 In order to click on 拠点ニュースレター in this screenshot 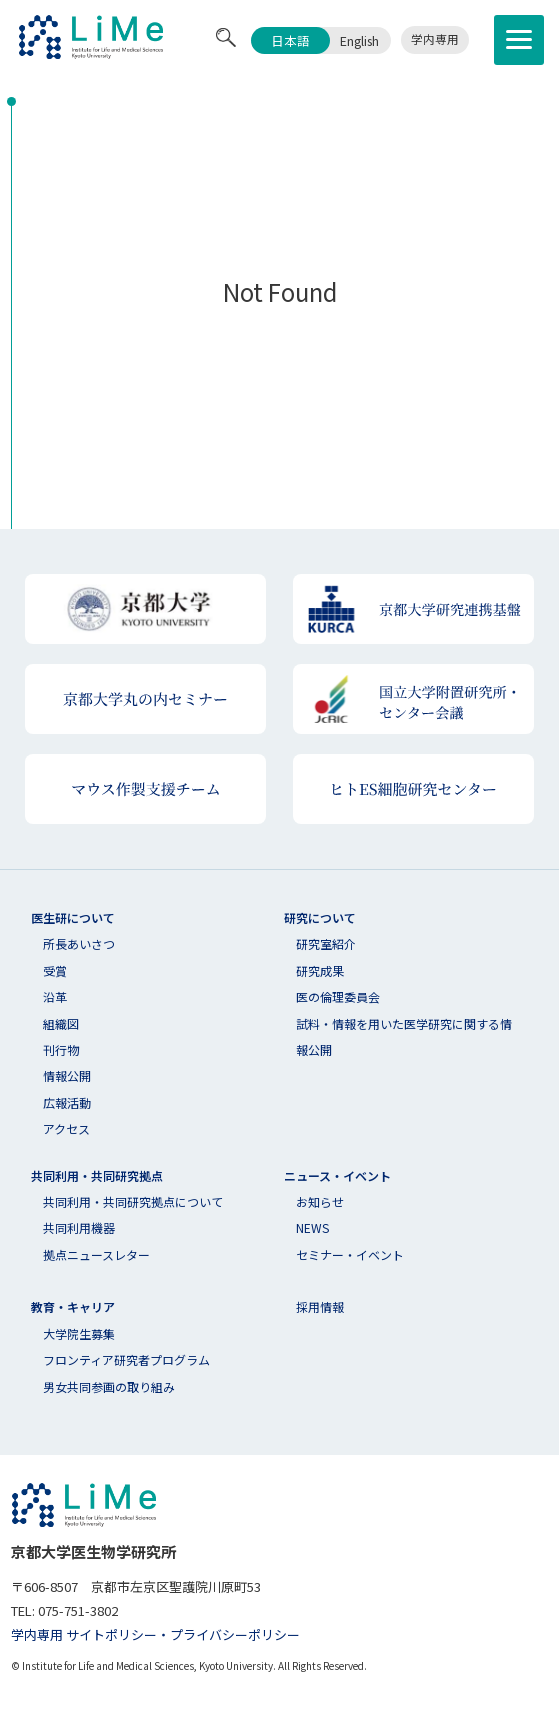, I will do `click(96, 1254)`.